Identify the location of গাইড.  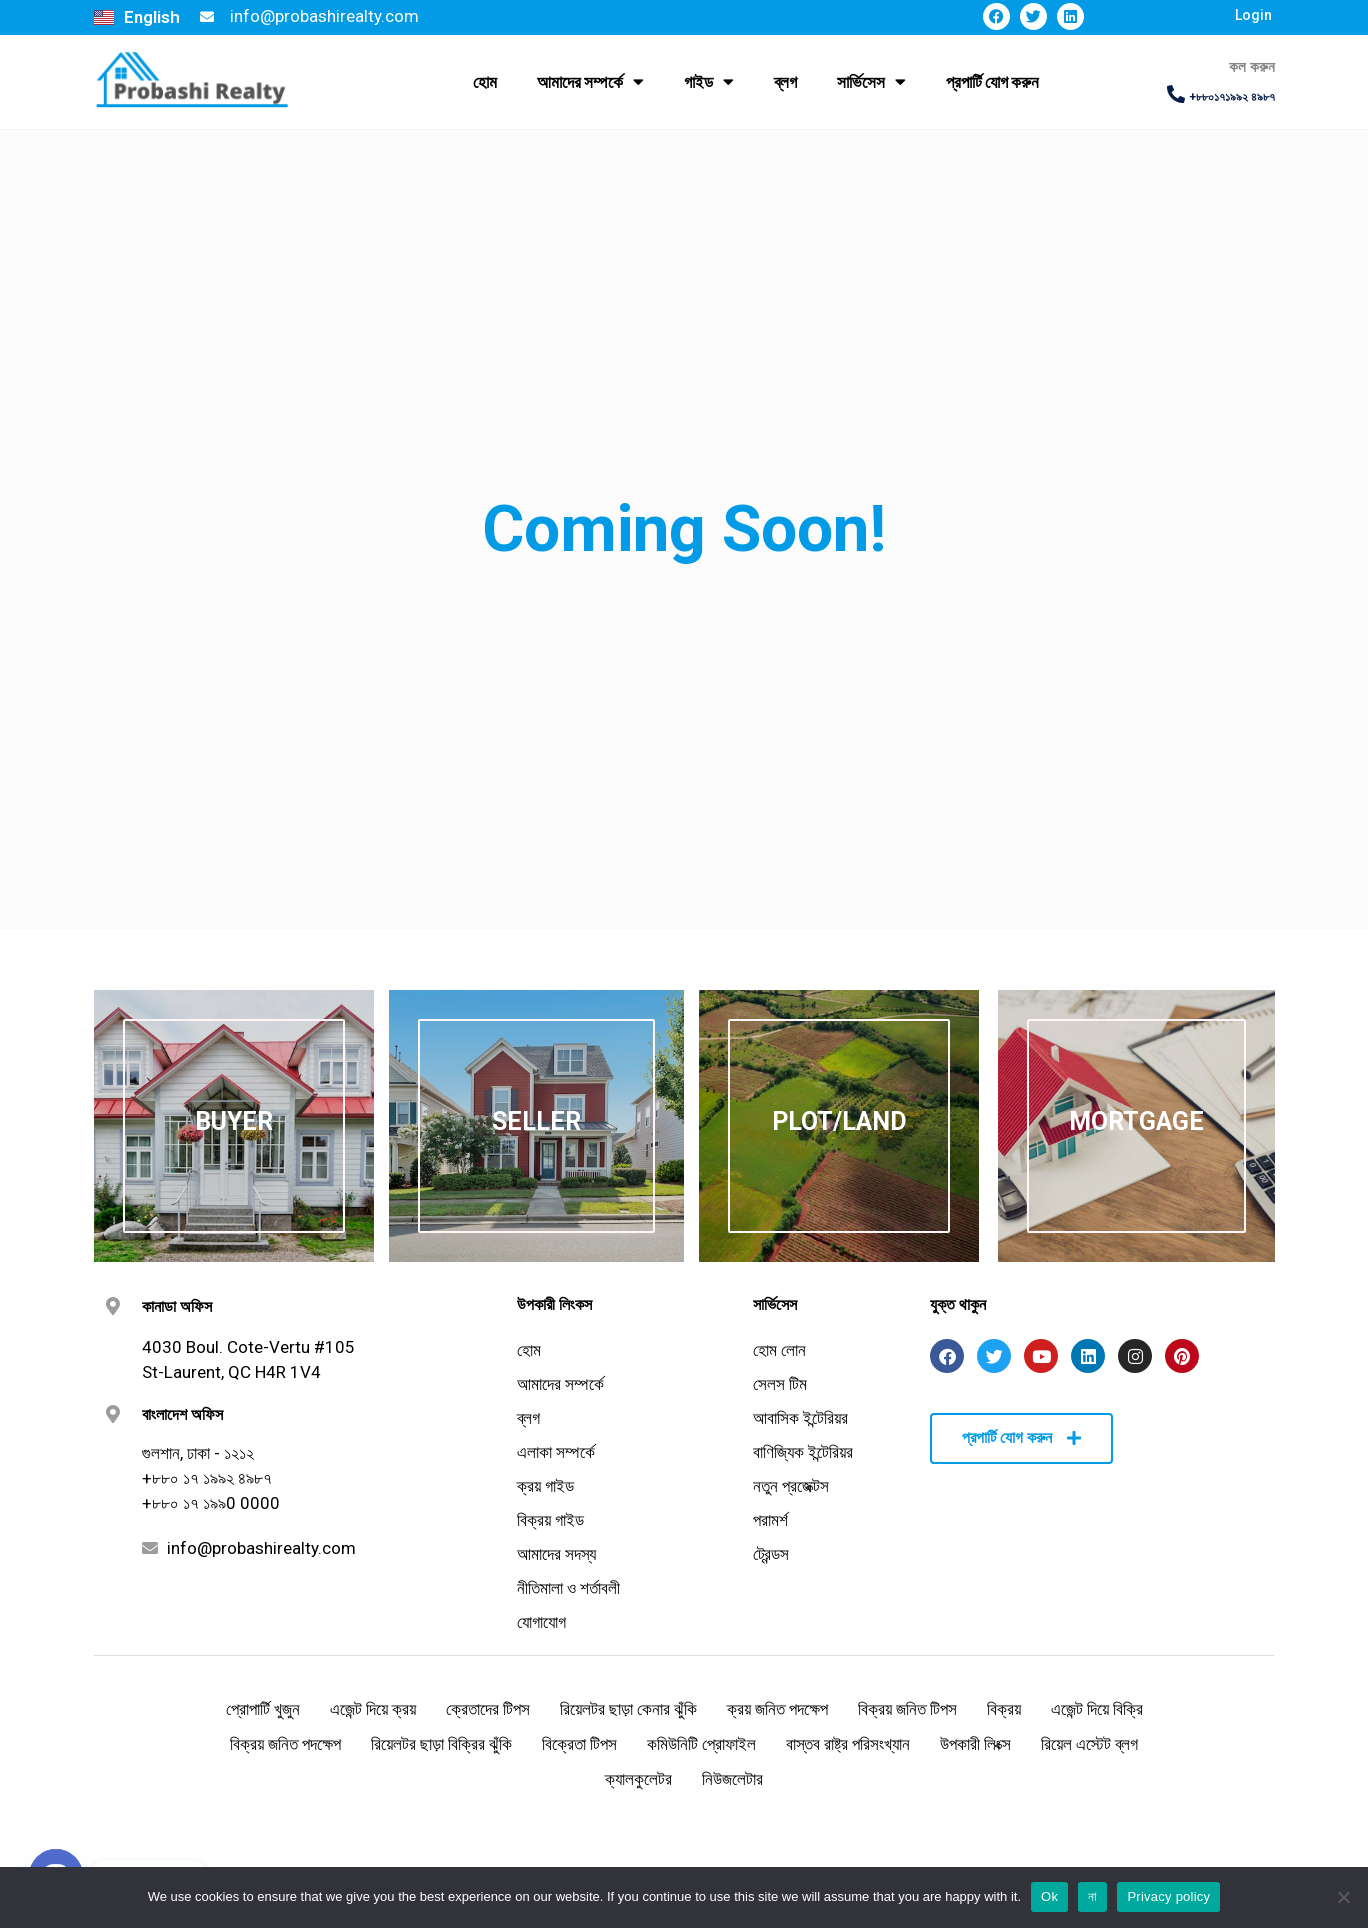
(709, 81).